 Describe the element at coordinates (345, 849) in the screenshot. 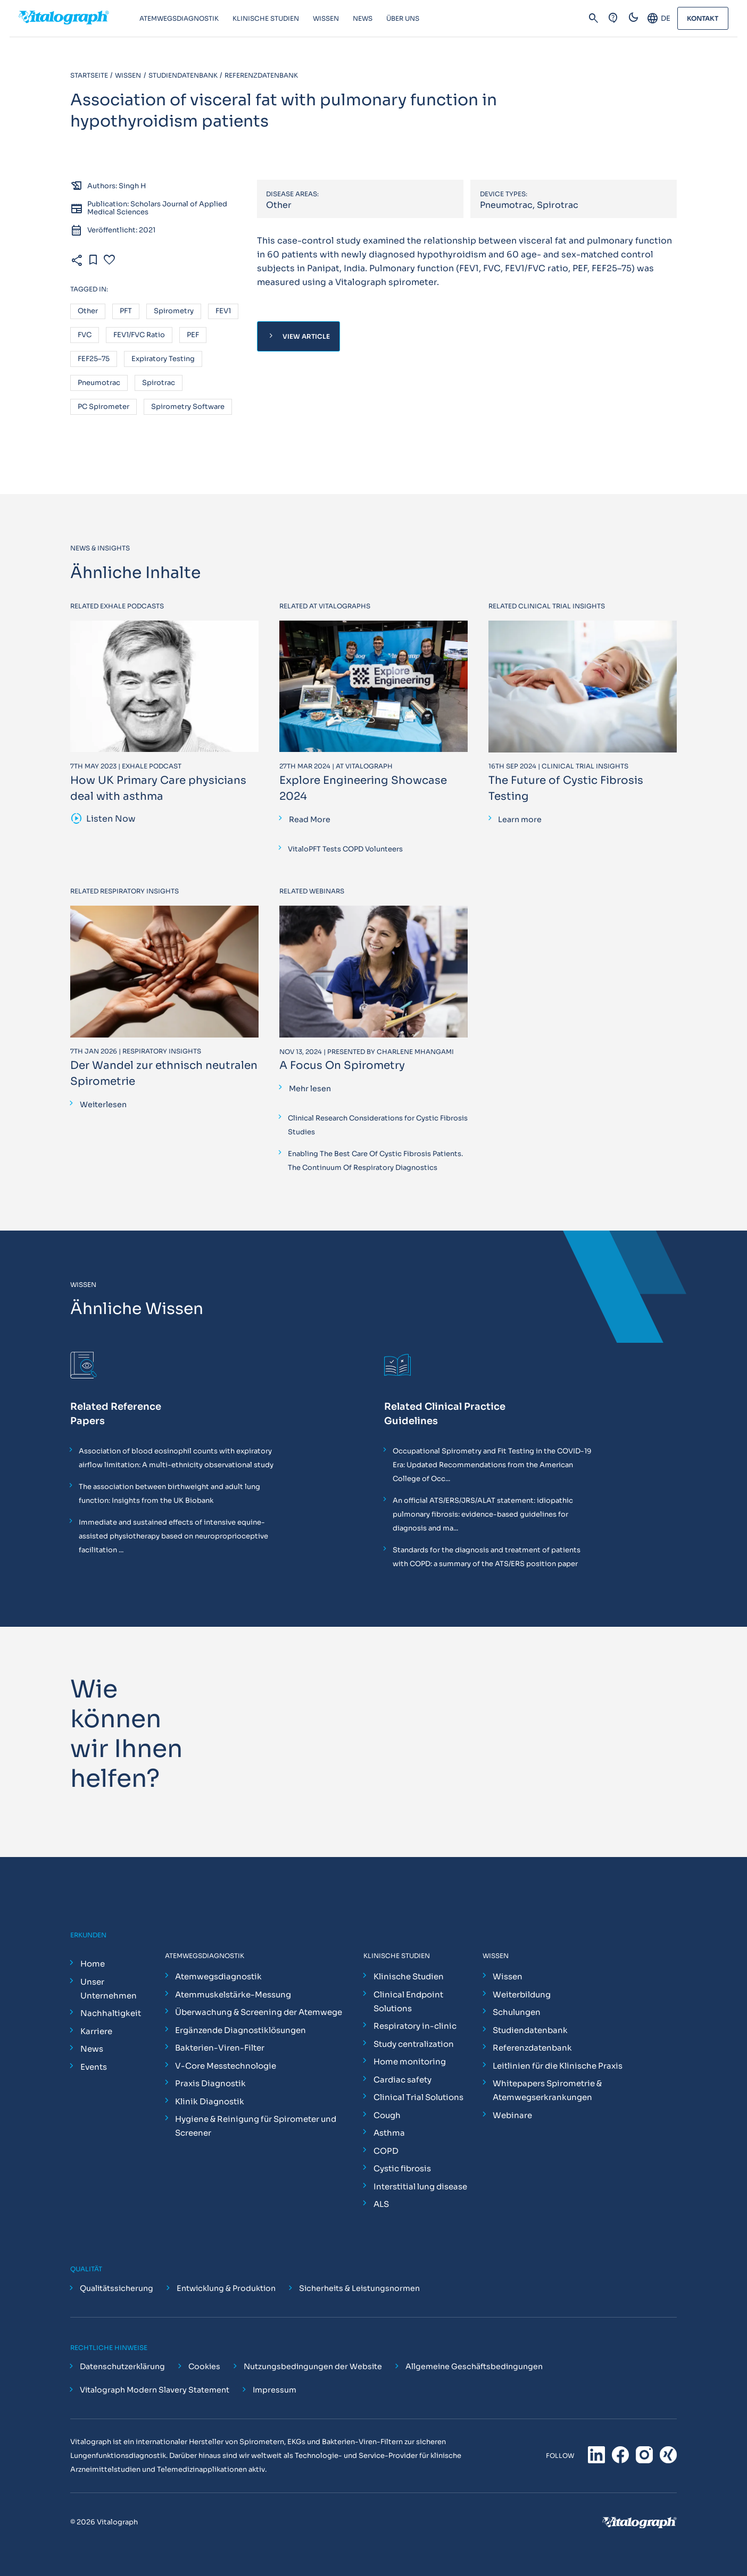

I see `VitaloPFT Tests COPD Volunteers` at that location.